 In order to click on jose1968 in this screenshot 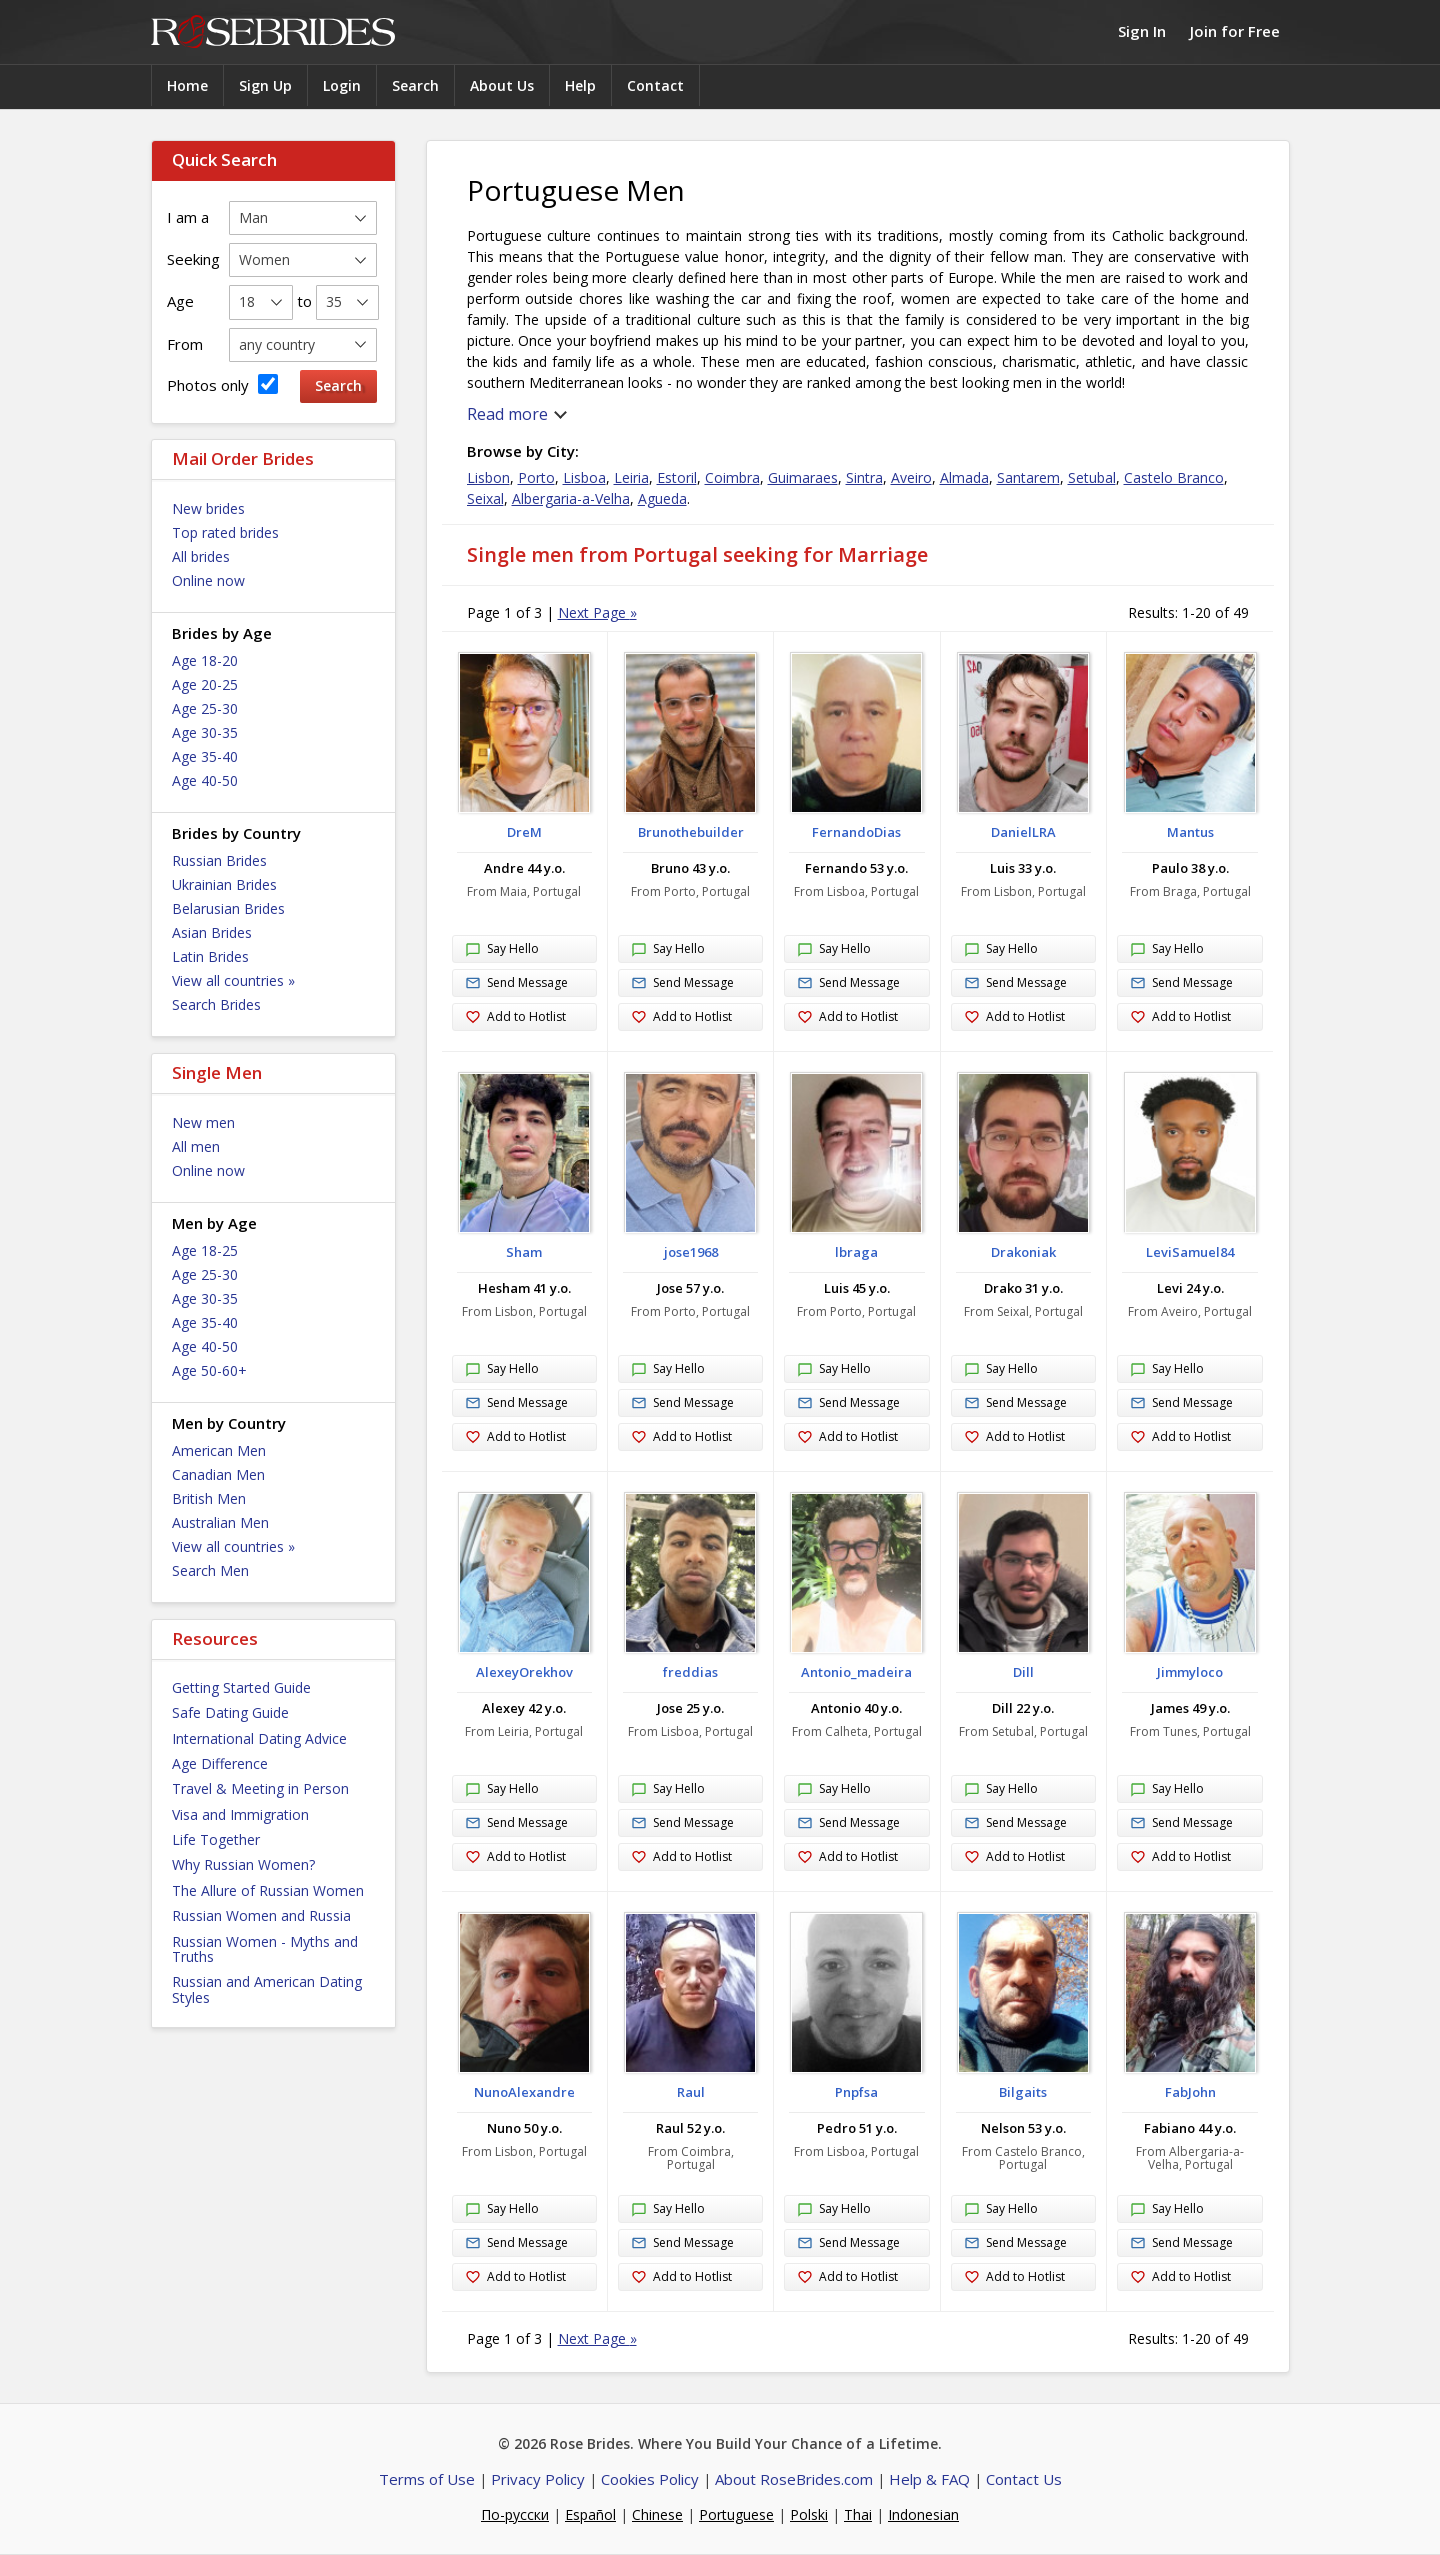, I will do `click(691, 1252)`.